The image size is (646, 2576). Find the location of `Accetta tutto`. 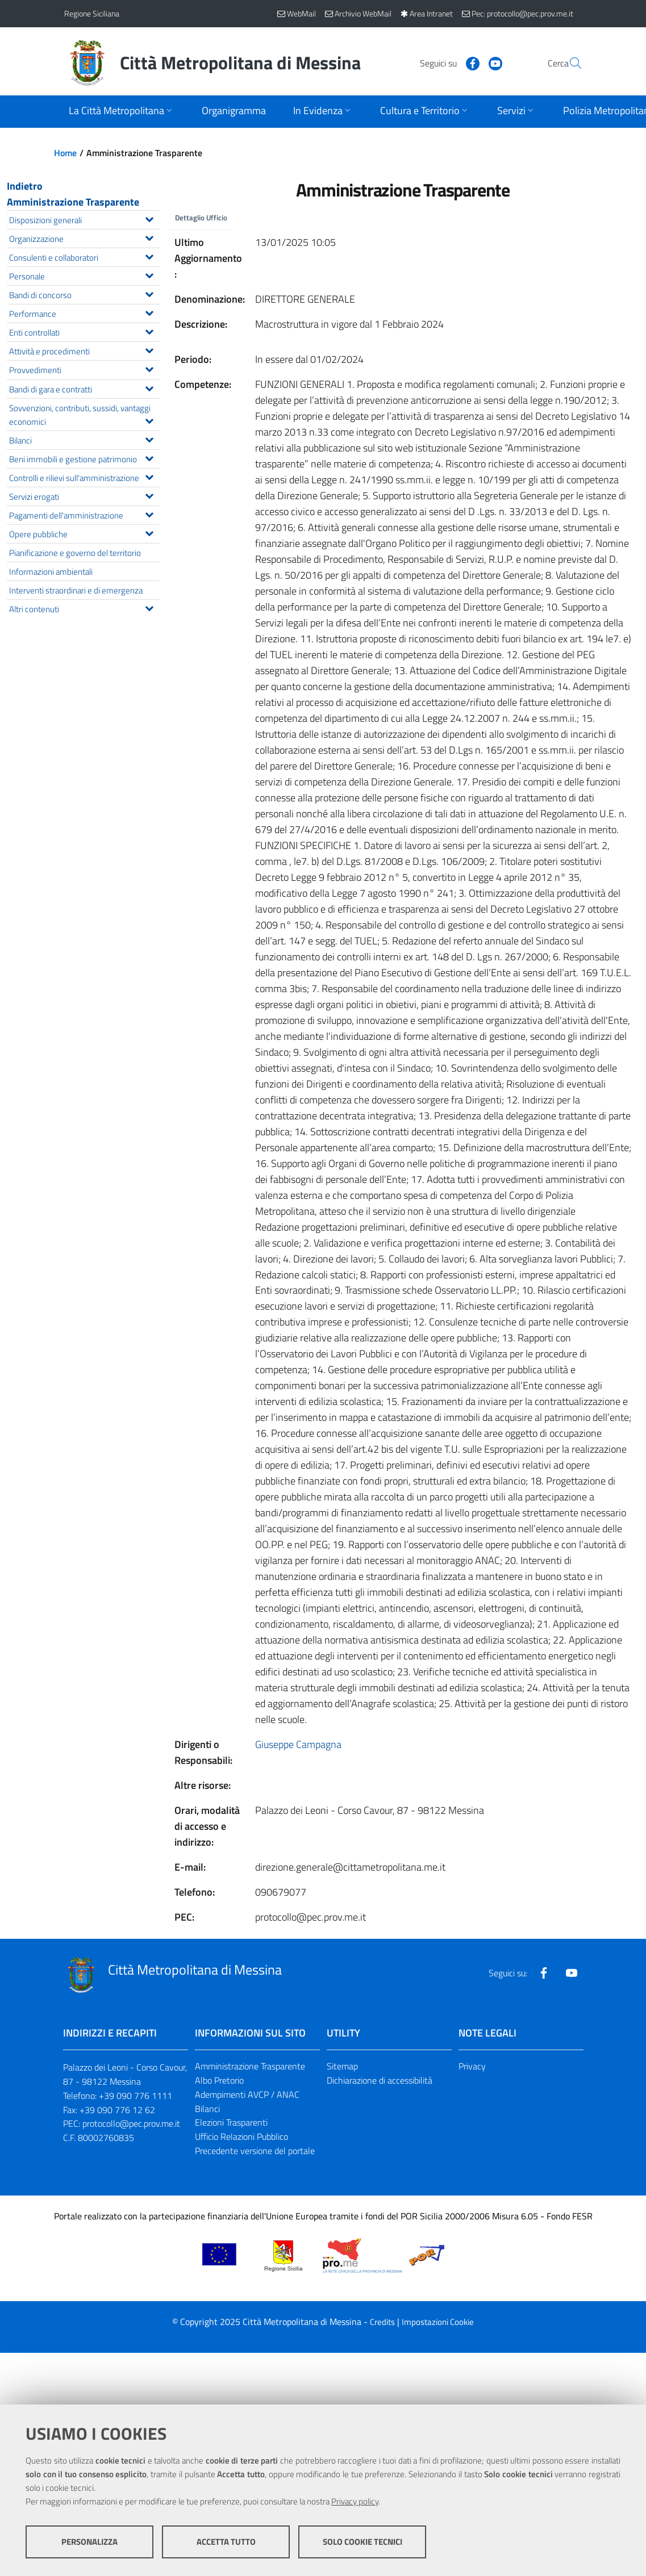

Accetta tutto is located at coordinates (226, 2542).